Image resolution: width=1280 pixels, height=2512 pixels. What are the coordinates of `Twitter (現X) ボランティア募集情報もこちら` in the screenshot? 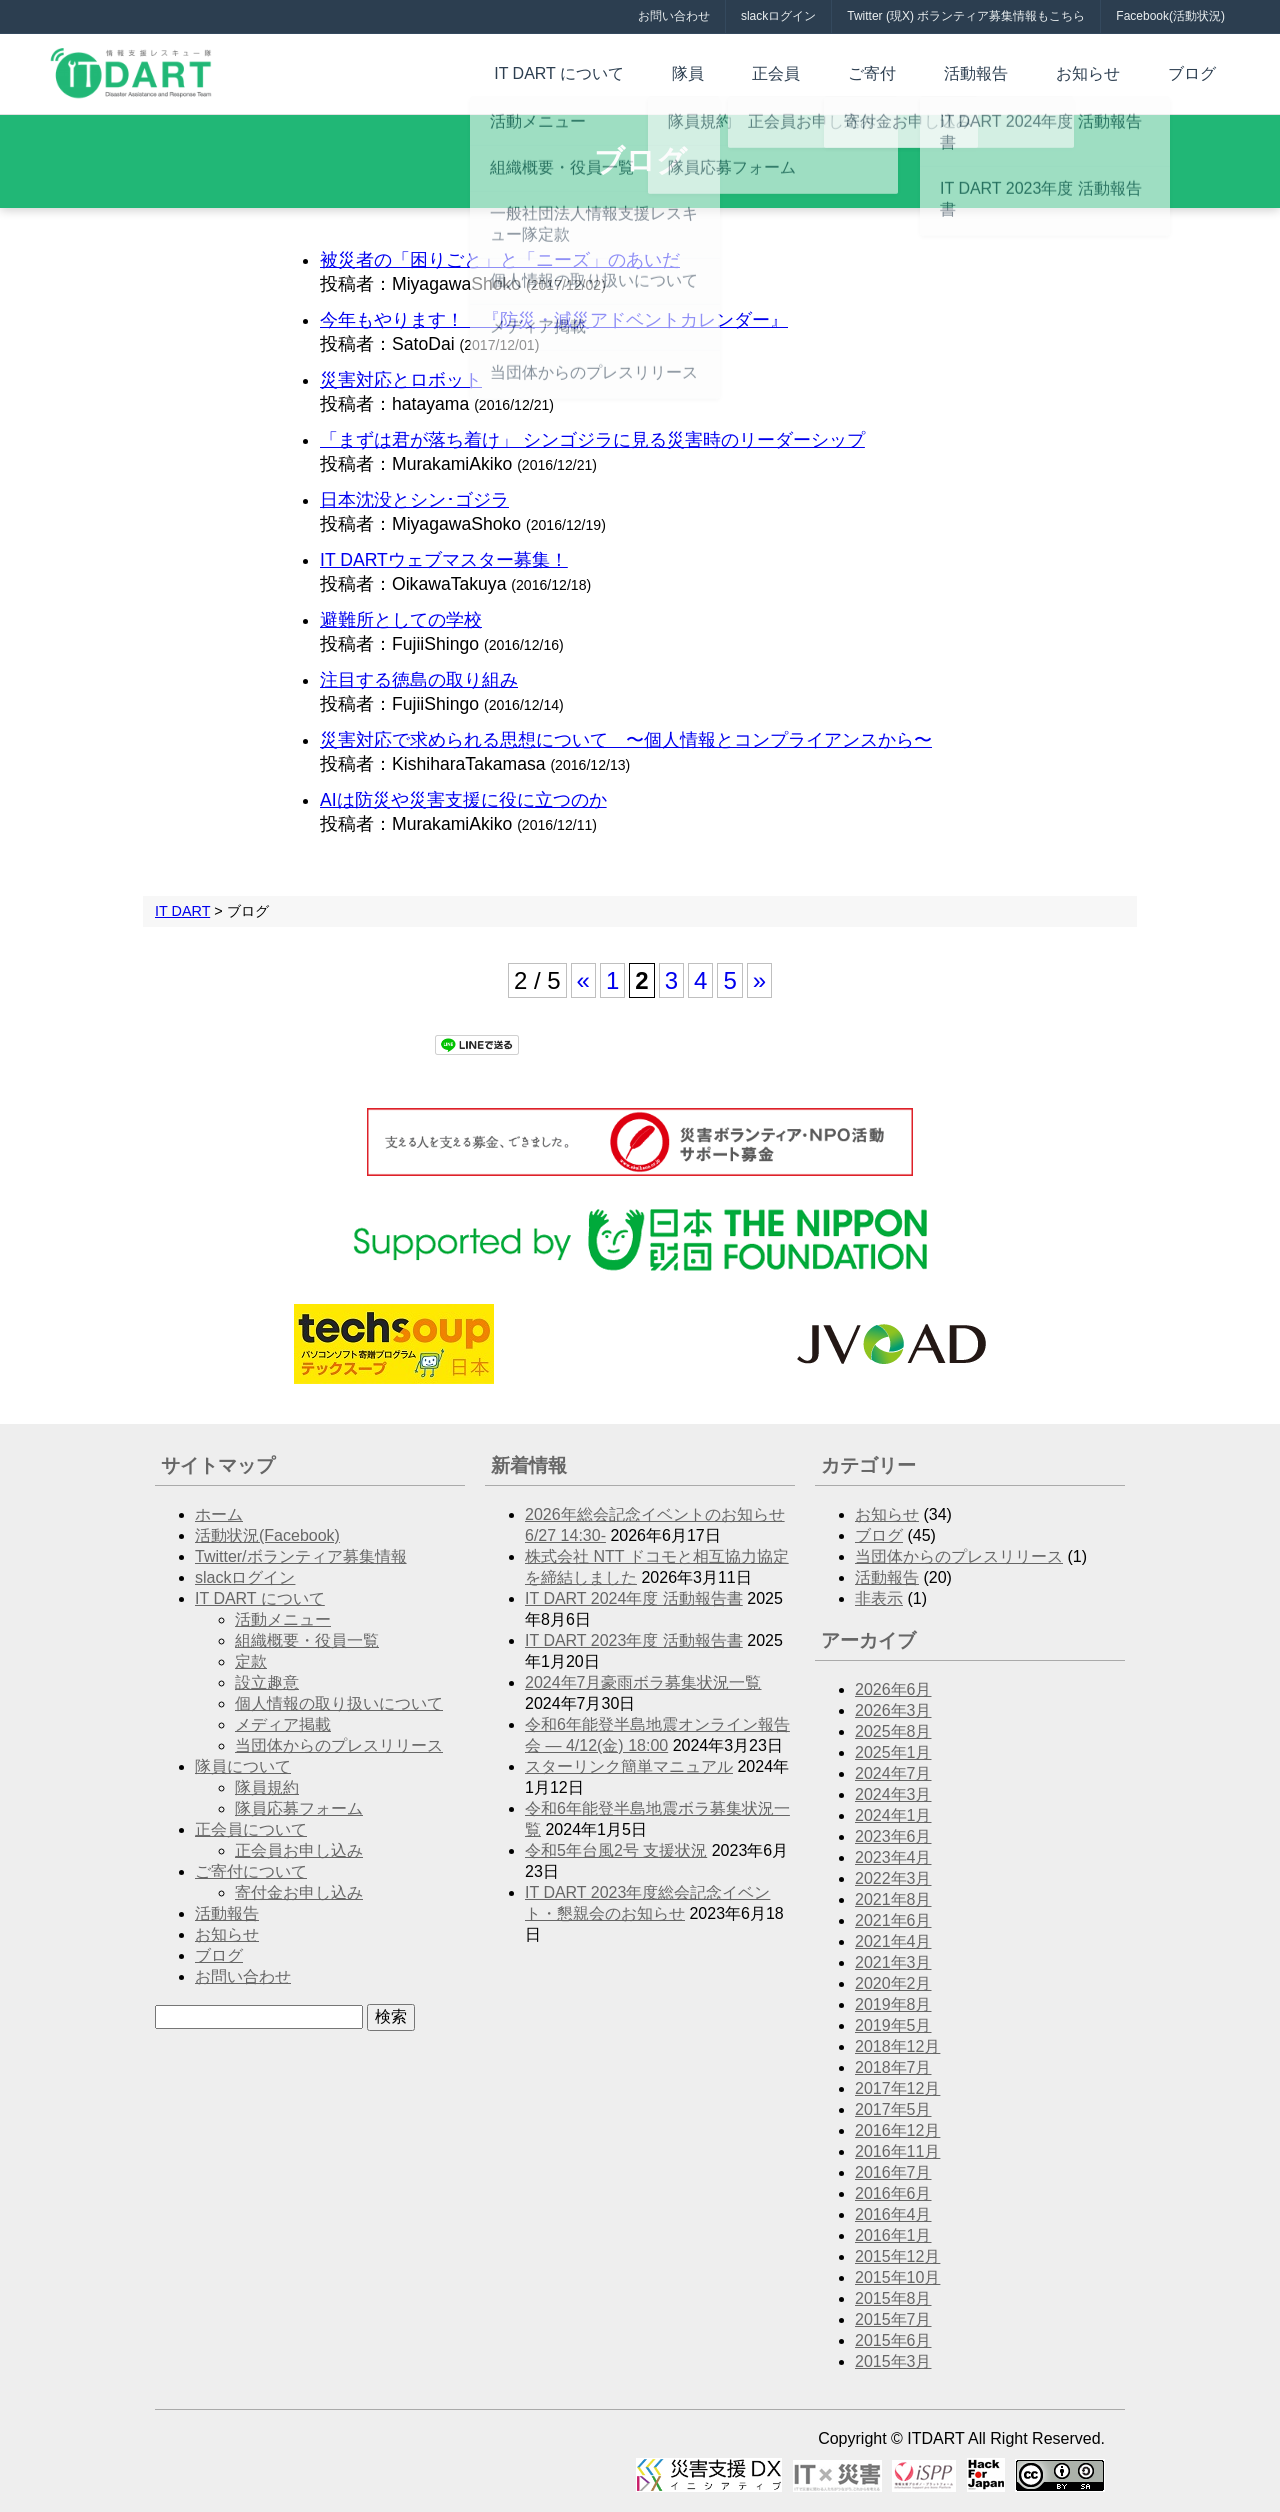 It's located at (966, 16).